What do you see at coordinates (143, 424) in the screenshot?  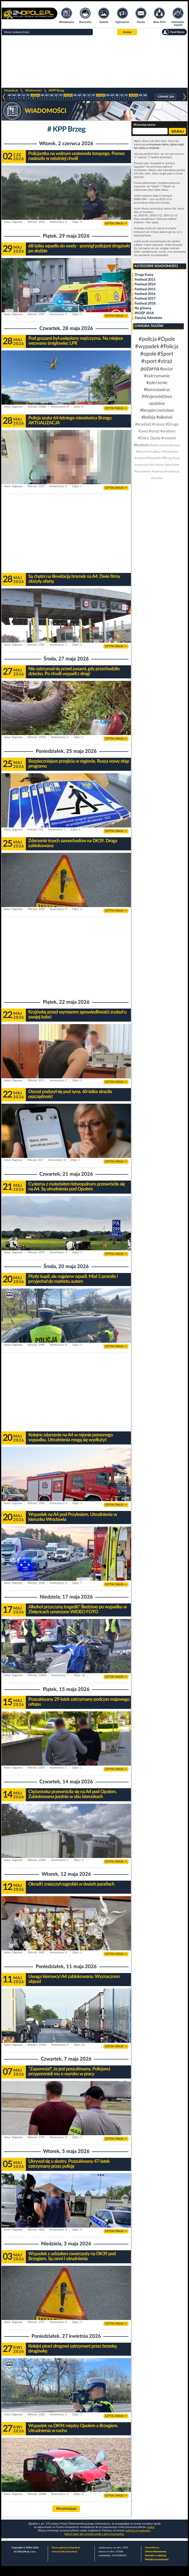 I see `#kradzież` at bounding box center [143, 424].